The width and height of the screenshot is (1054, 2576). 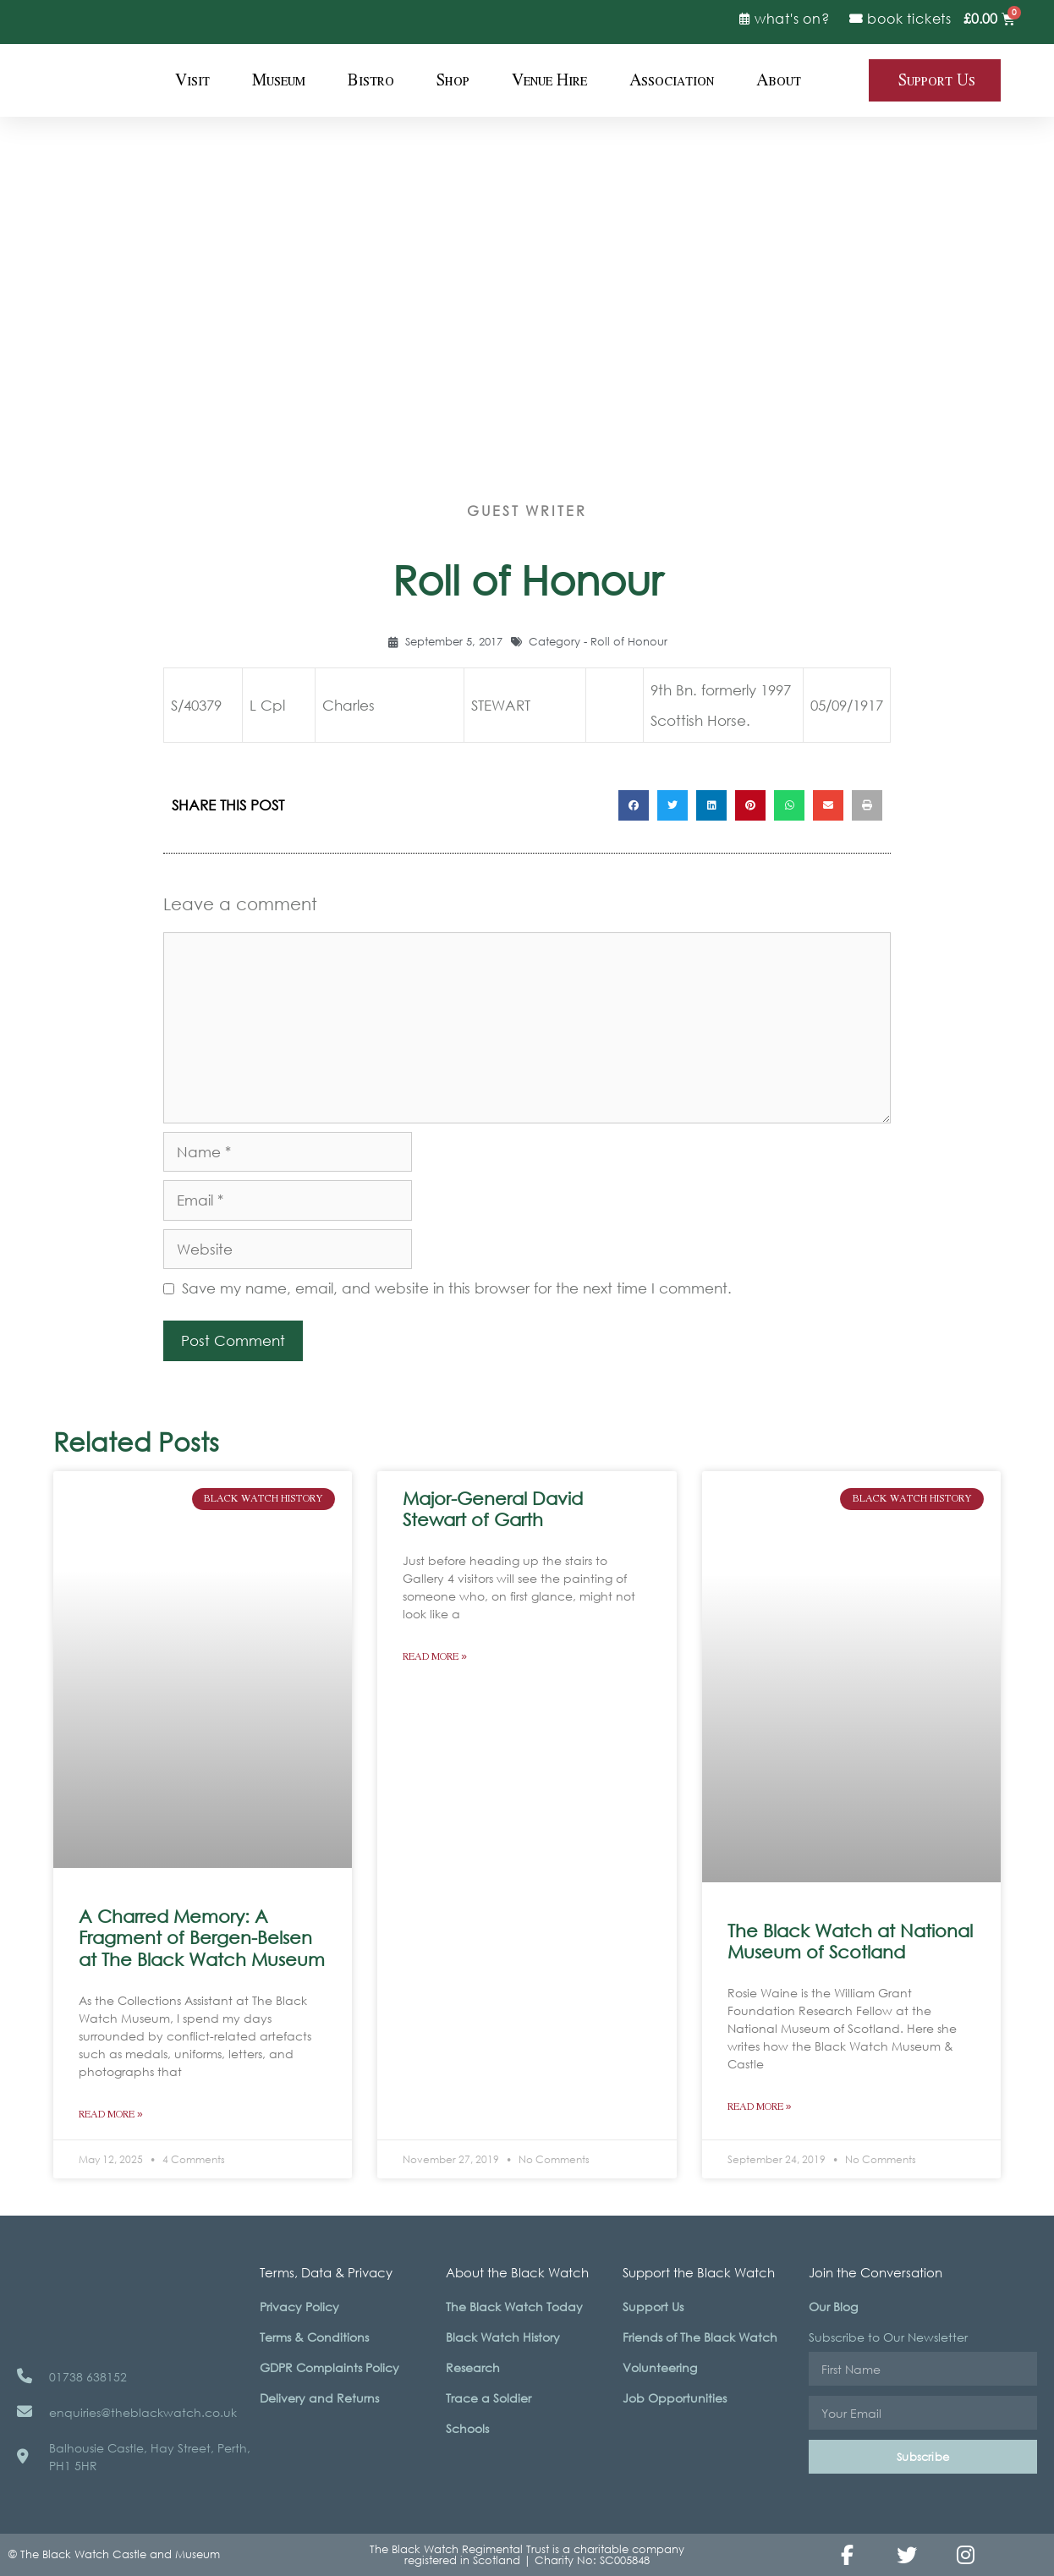 I want to click on Job Opportunities, so click(x=675, y=2398).